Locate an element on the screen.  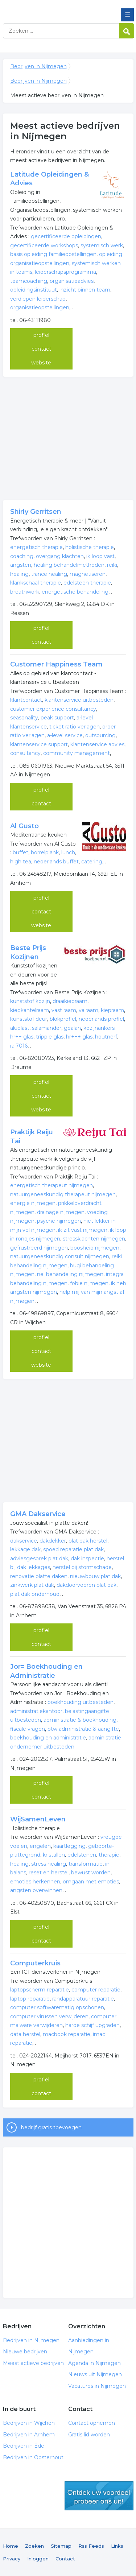
buffet is located at coordinates (20, 852).